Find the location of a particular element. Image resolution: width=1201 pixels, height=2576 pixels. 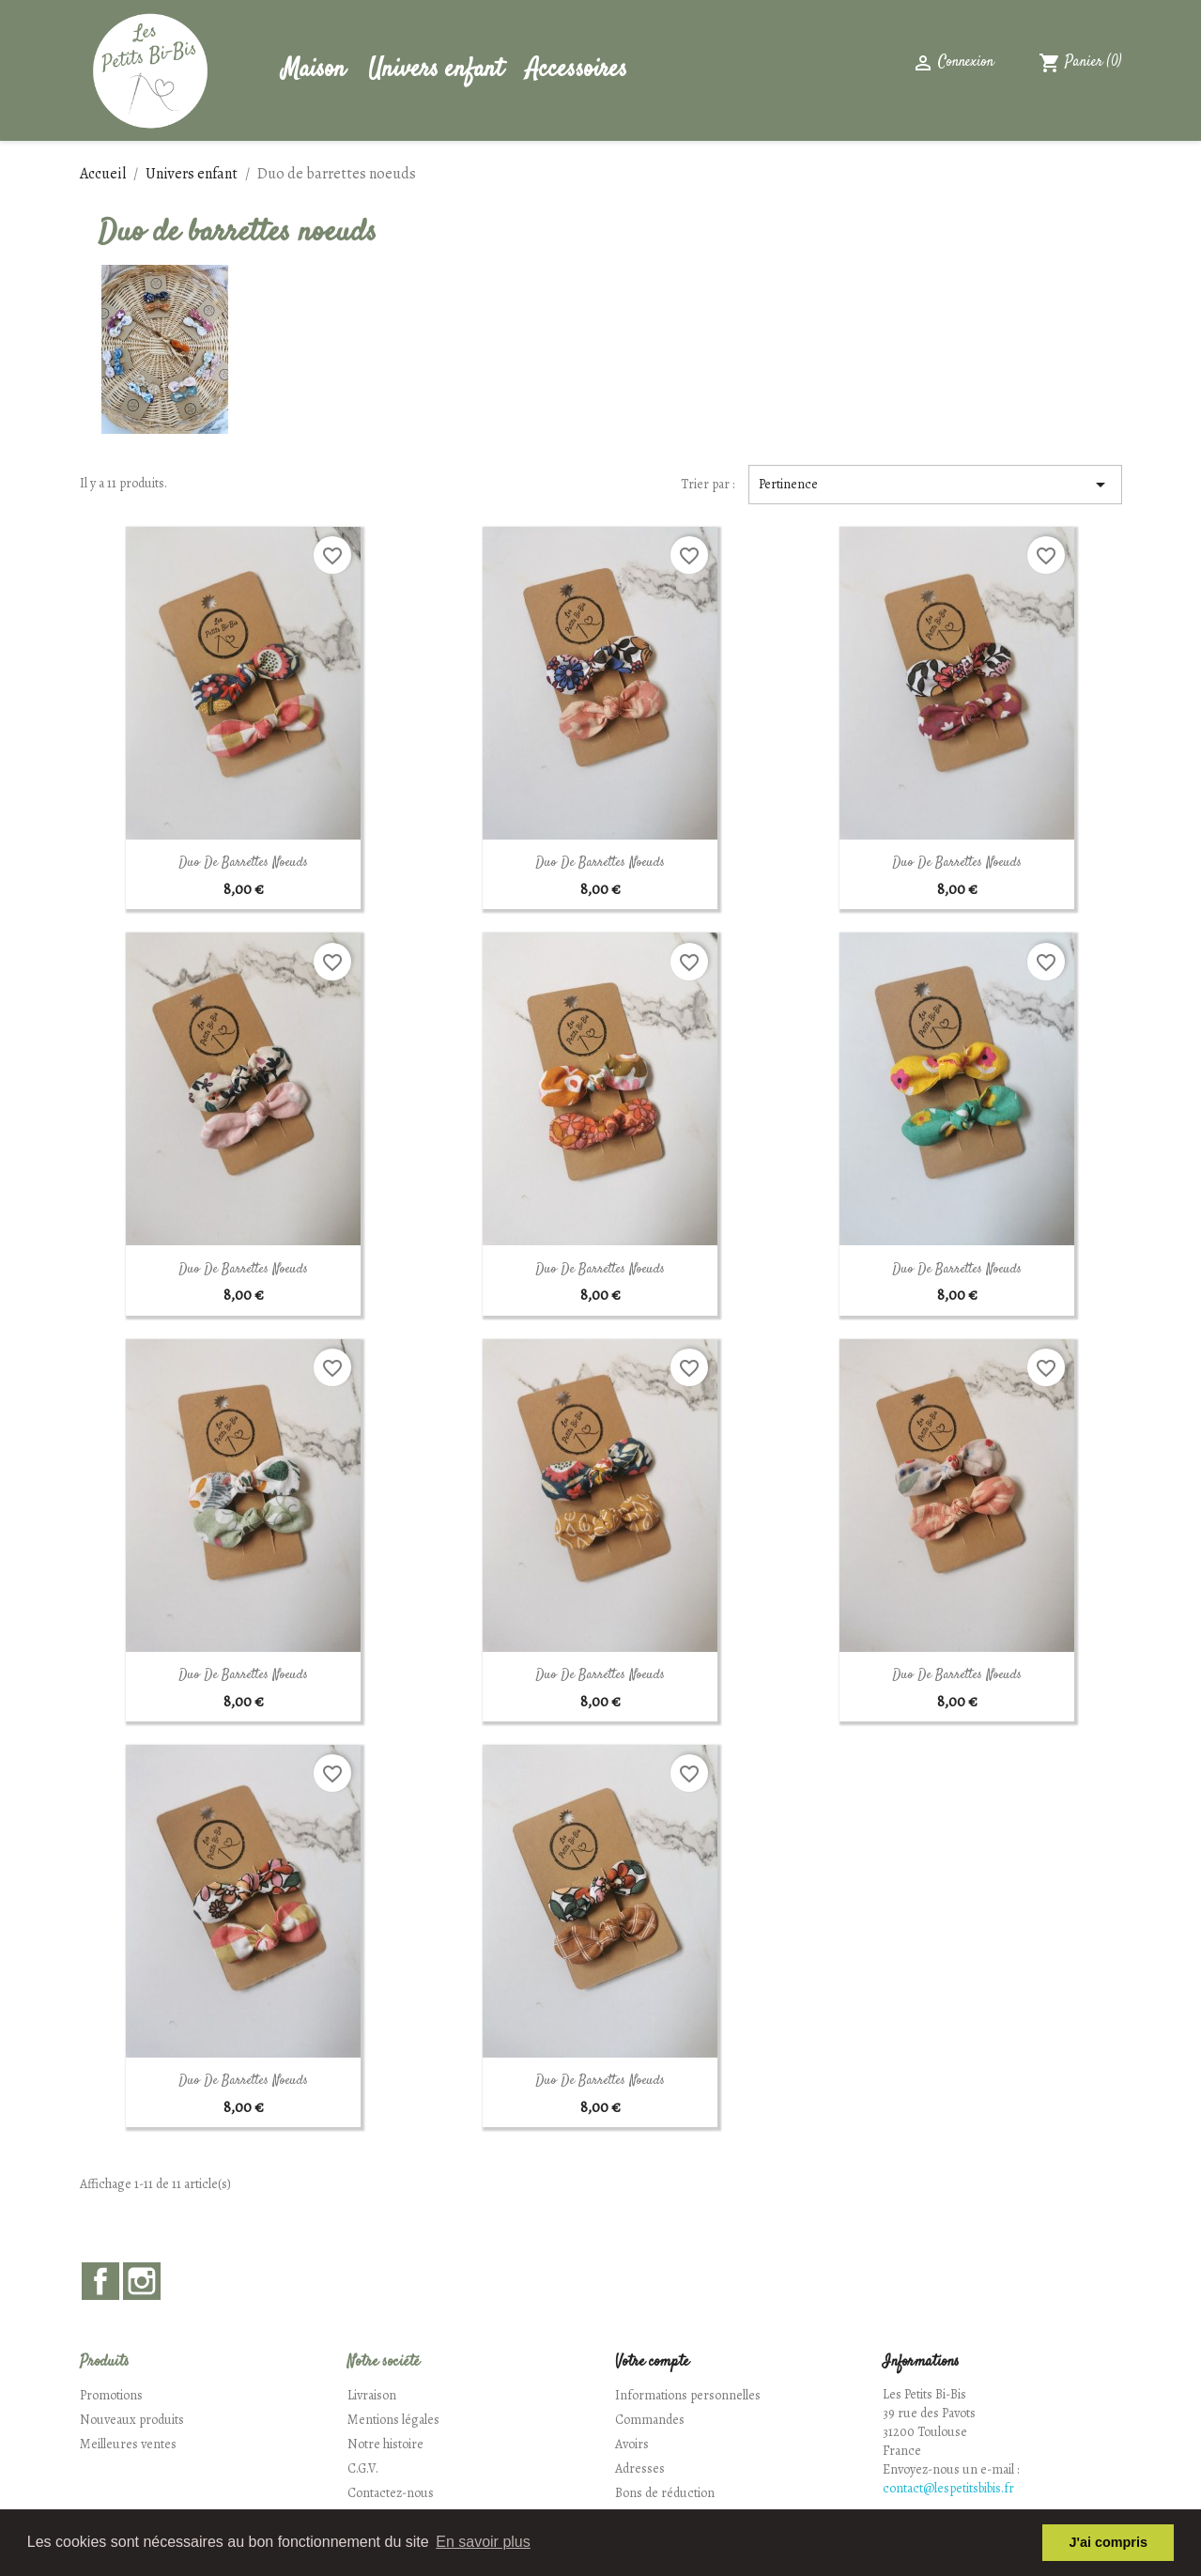

Bons de réduction is located at coordinates (665, 2493).